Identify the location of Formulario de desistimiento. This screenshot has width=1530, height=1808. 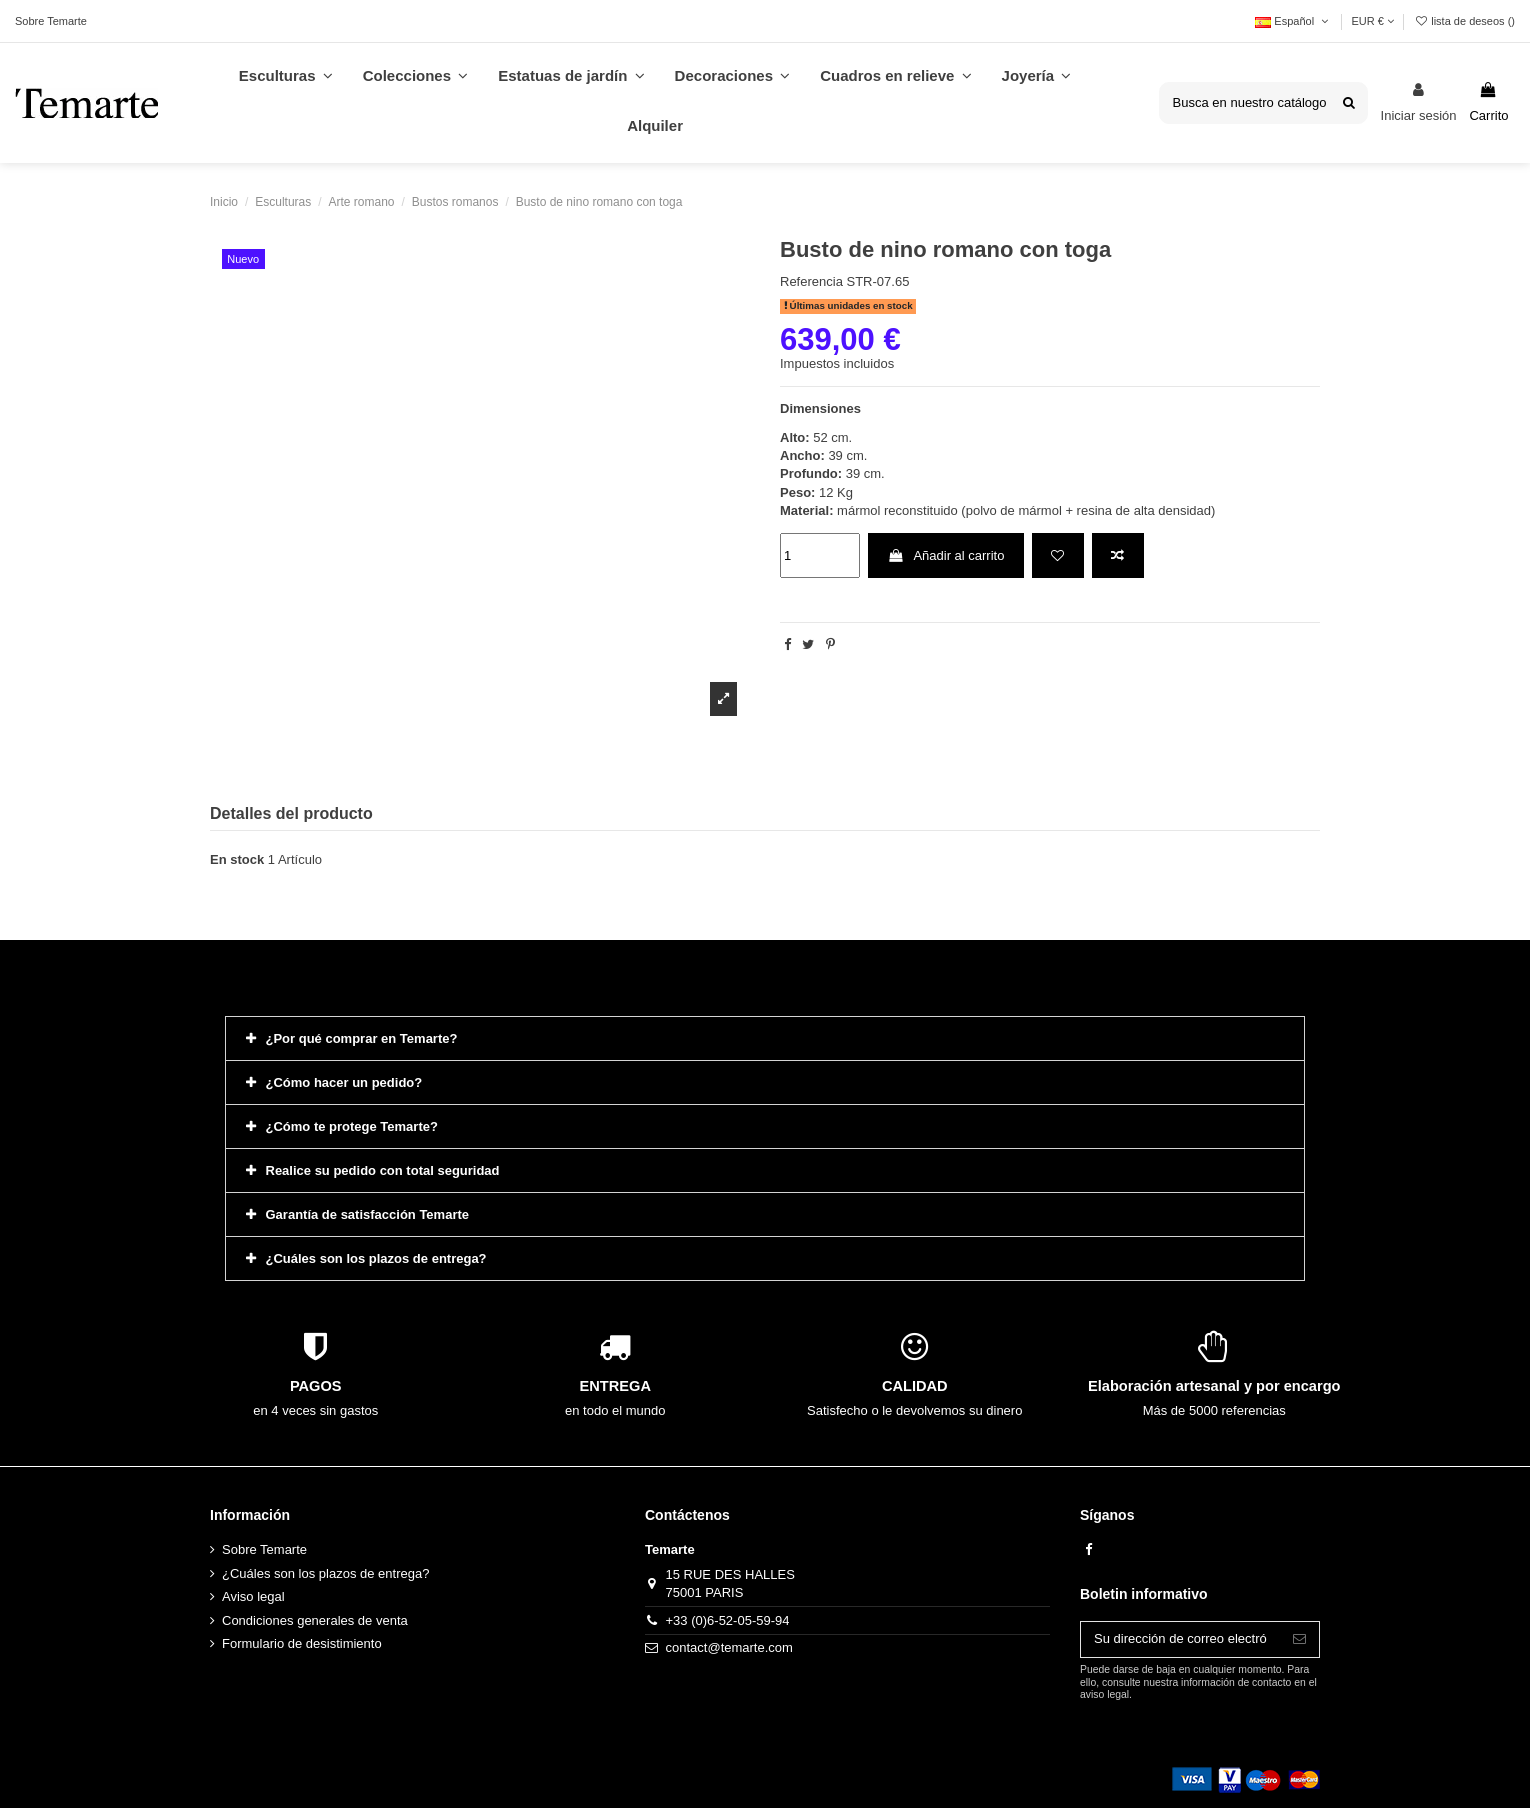
(302, 1643).